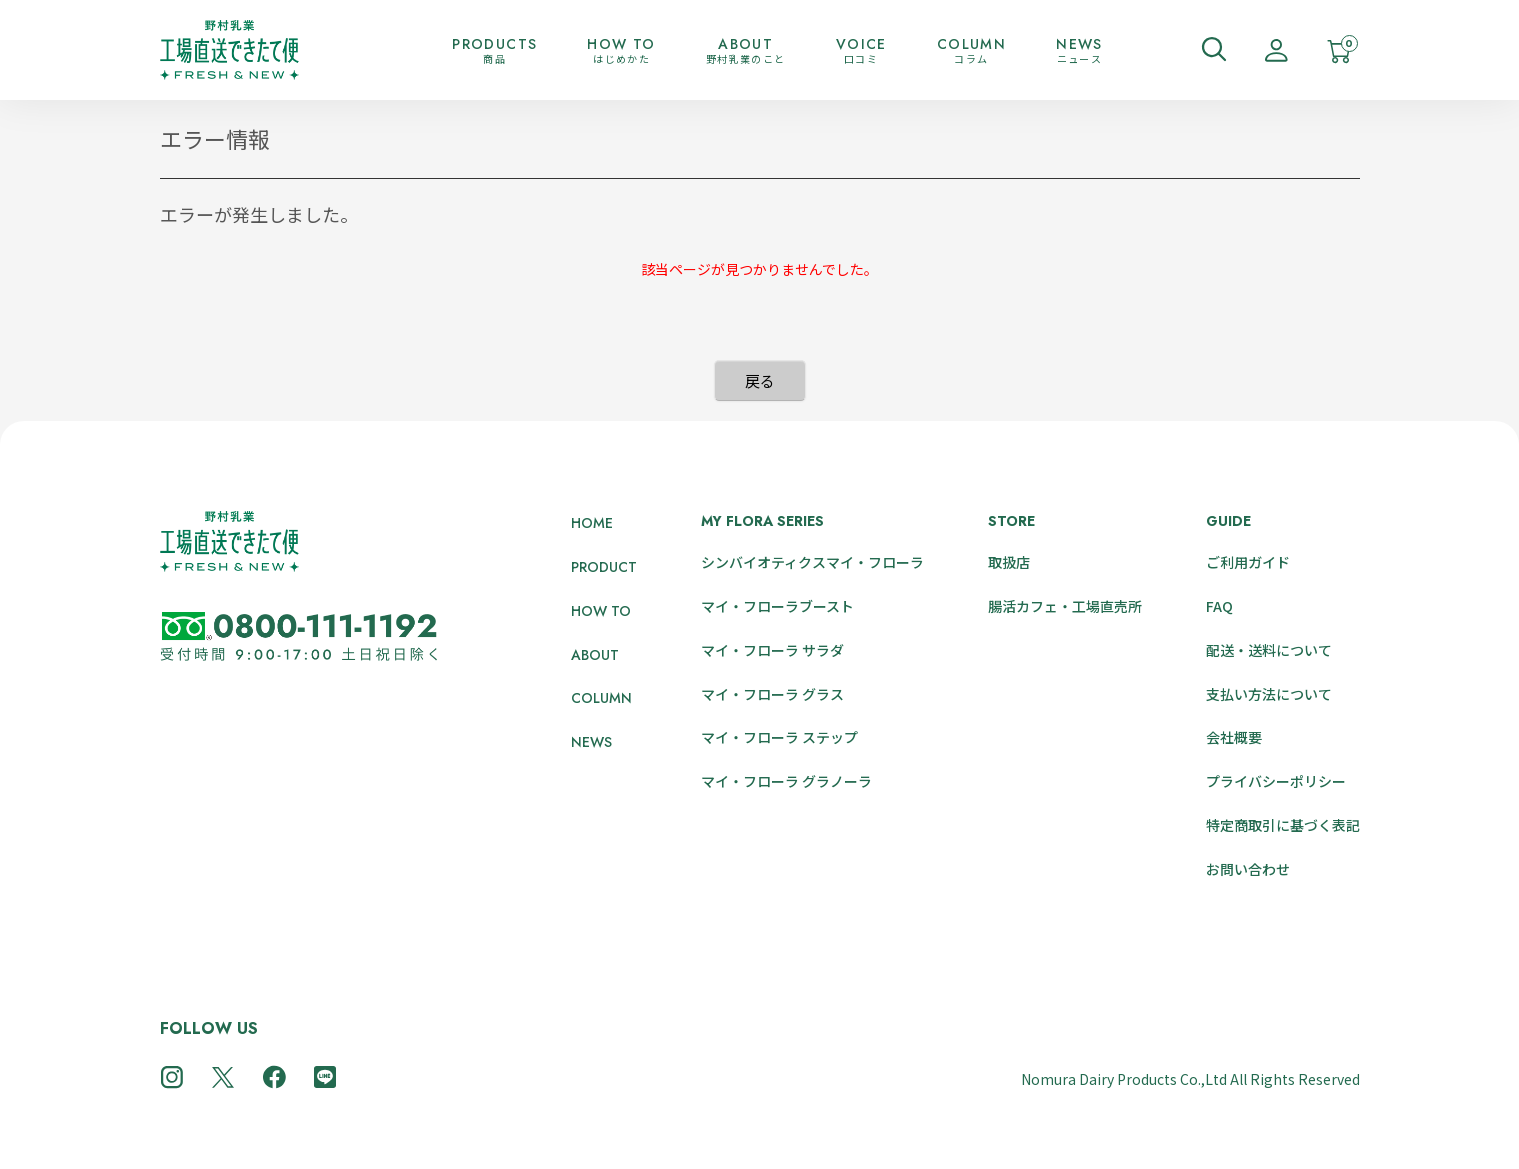 This screenshot has width=1519, height=1169. I want to click on ご利用ガイド, so click(1248, 562).